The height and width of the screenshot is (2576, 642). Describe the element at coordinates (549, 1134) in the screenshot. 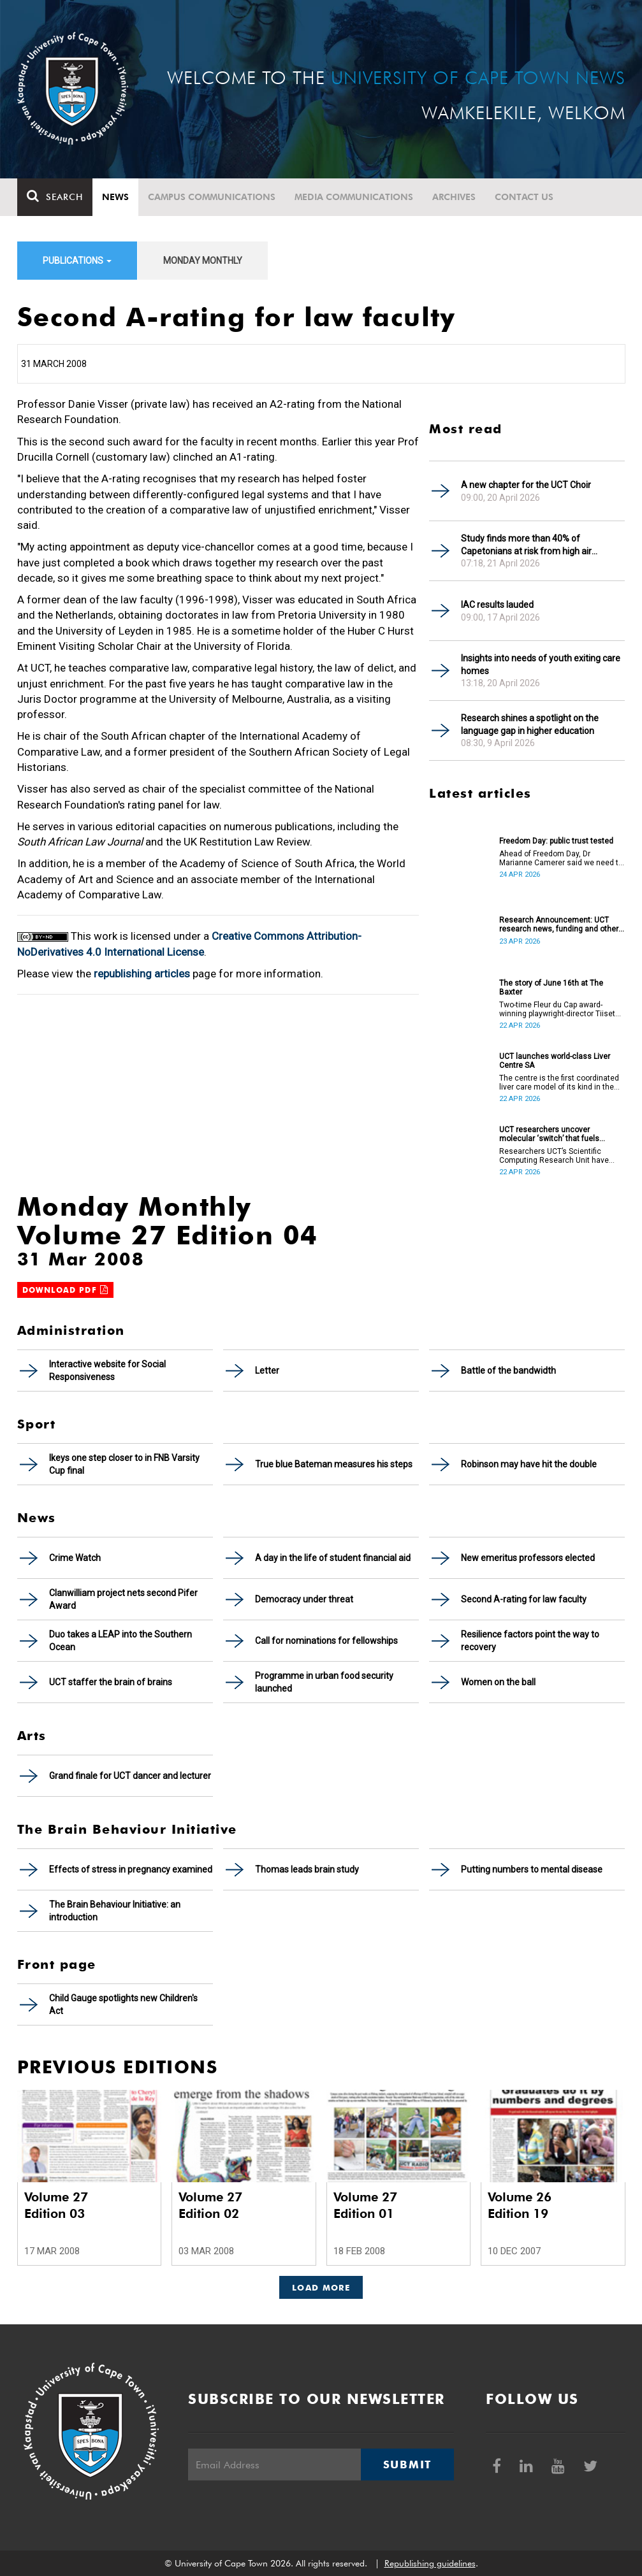

I see `UCT researchers uncover molecular ‘switch’ that fuels cancer progression` at that location.